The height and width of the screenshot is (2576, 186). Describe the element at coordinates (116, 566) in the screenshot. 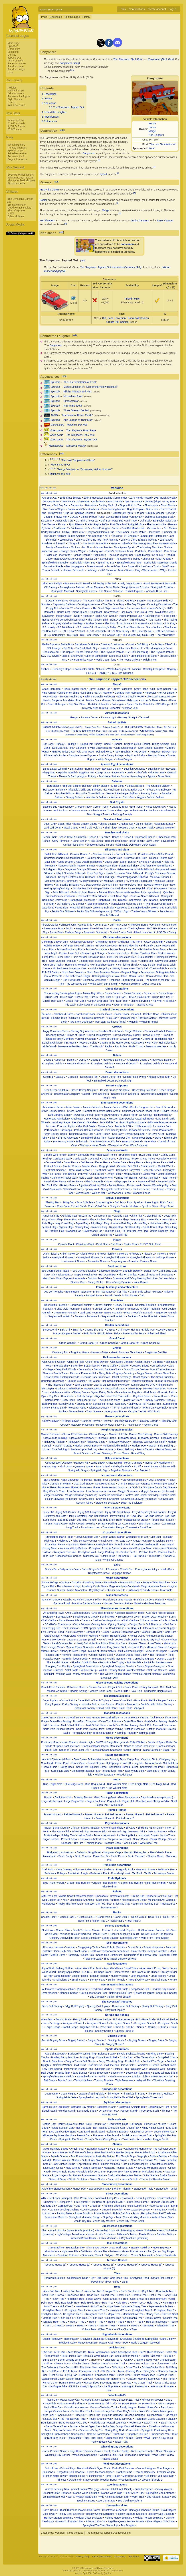

I see `Suck-U-Bus Line` at that location.